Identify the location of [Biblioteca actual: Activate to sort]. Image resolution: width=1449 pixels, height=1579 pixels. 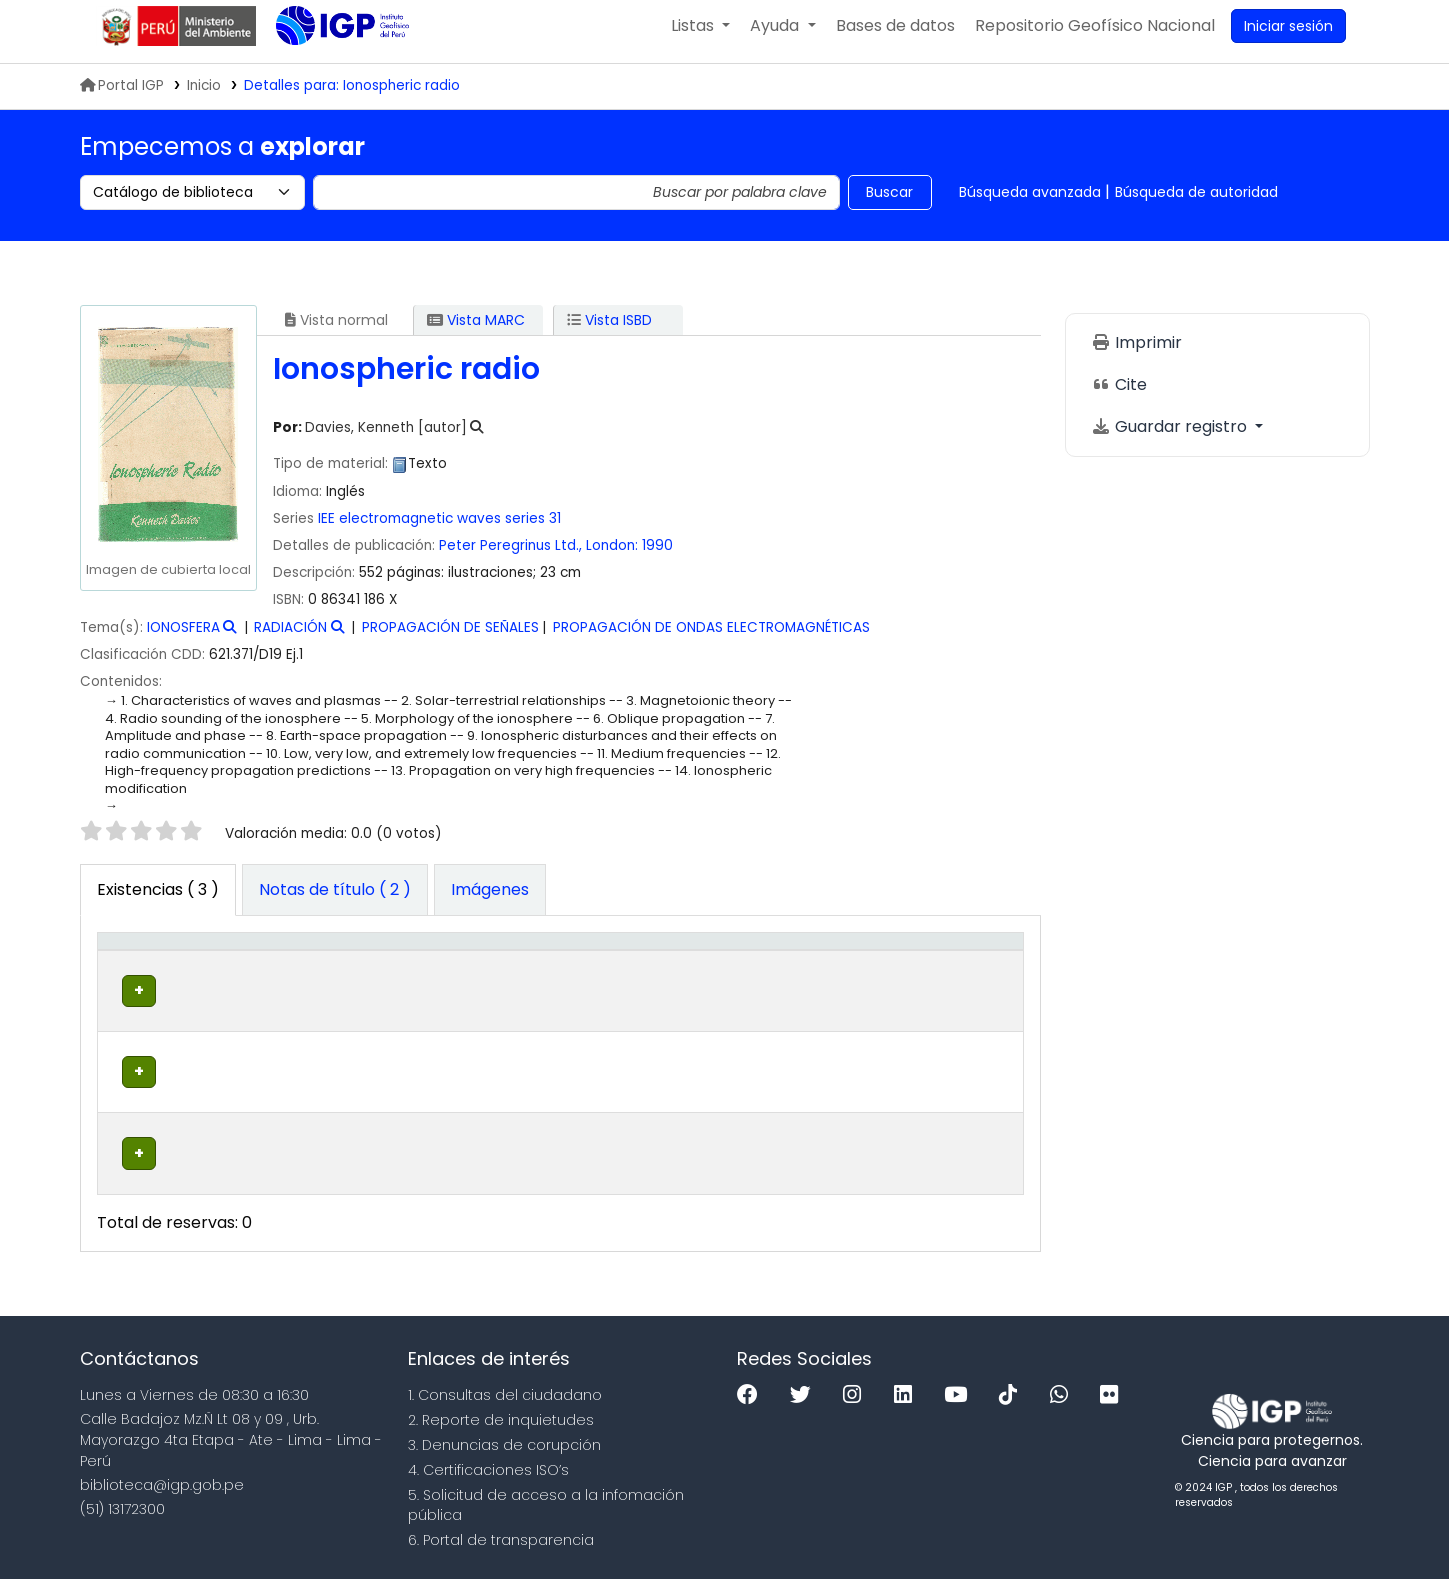
(269, 974).